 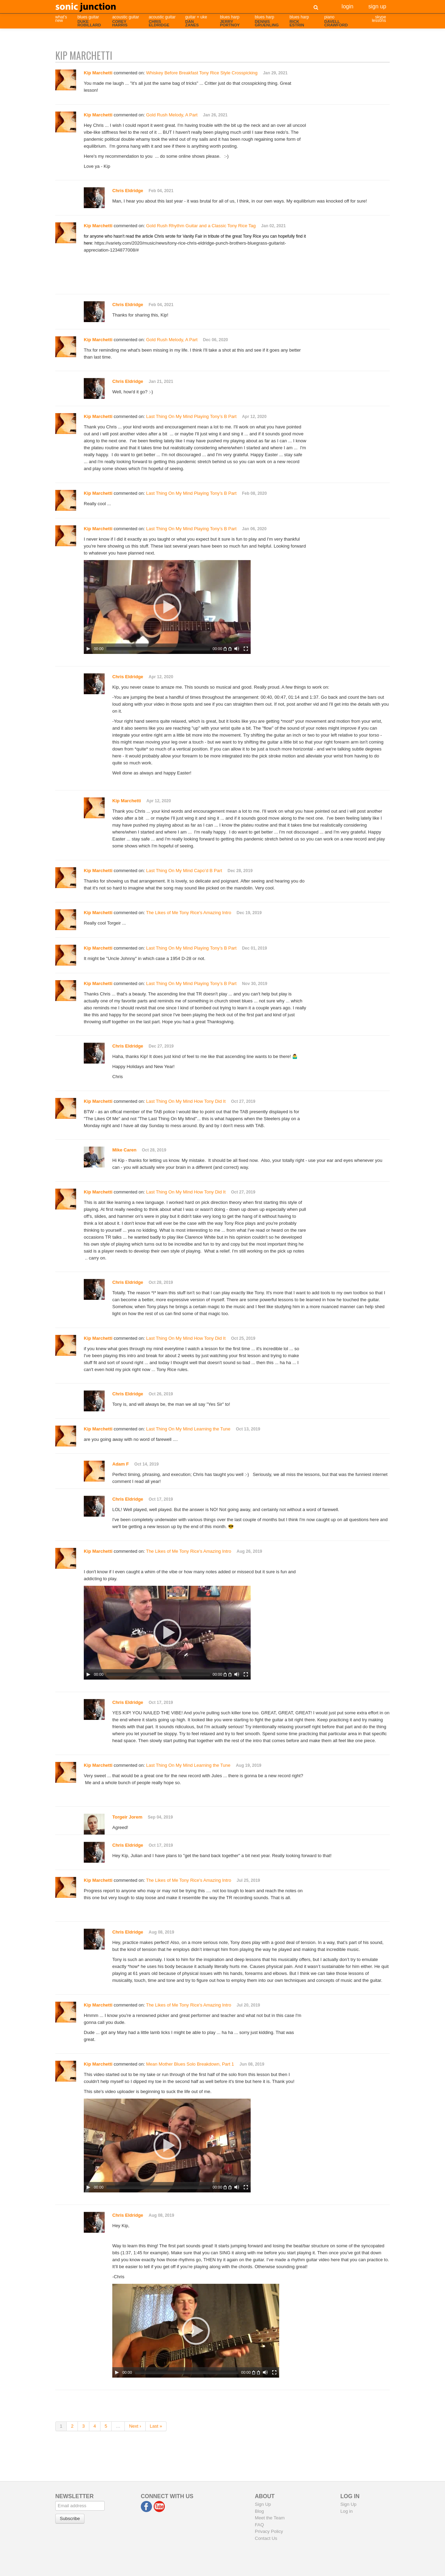 What do you see at coordinates (191, 416) in the screenshot?
I see `Last Thing On My Mind Playing Tony’s B Part` at bounding box center [191, 416].